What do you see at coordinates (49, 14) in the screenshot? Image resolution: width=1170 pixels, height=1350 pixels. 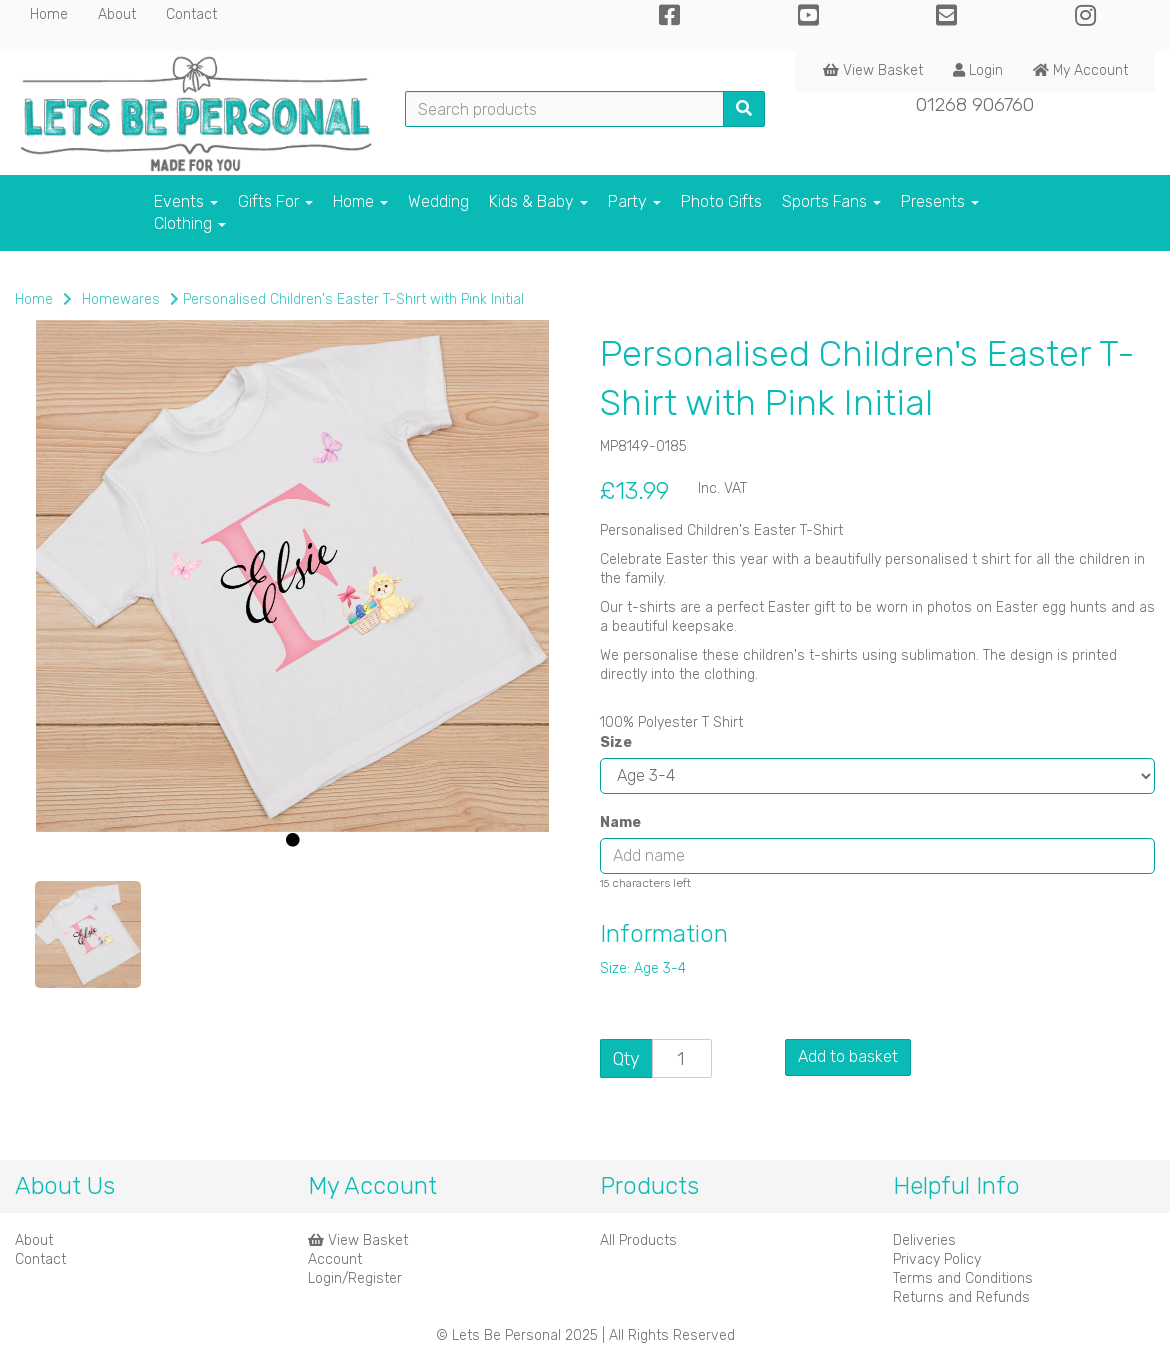 I see `Home` at bounding box center [49, 14].